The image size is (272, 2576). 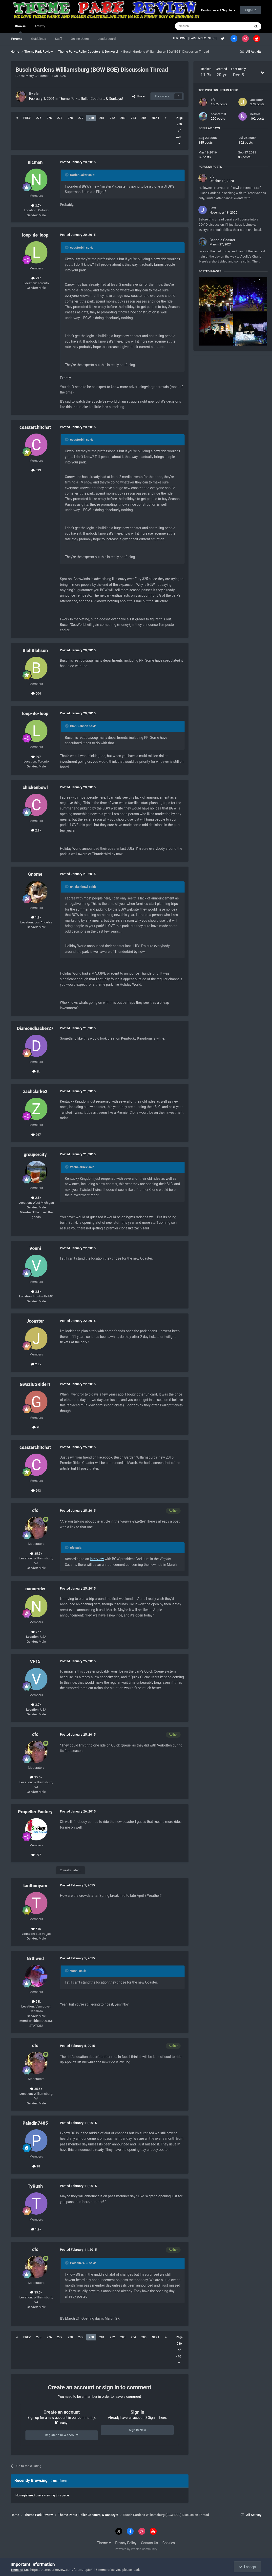 What do you see at coordinates (81, 118) in the screenshot?
I see `279` at bounding box center [81, 118].